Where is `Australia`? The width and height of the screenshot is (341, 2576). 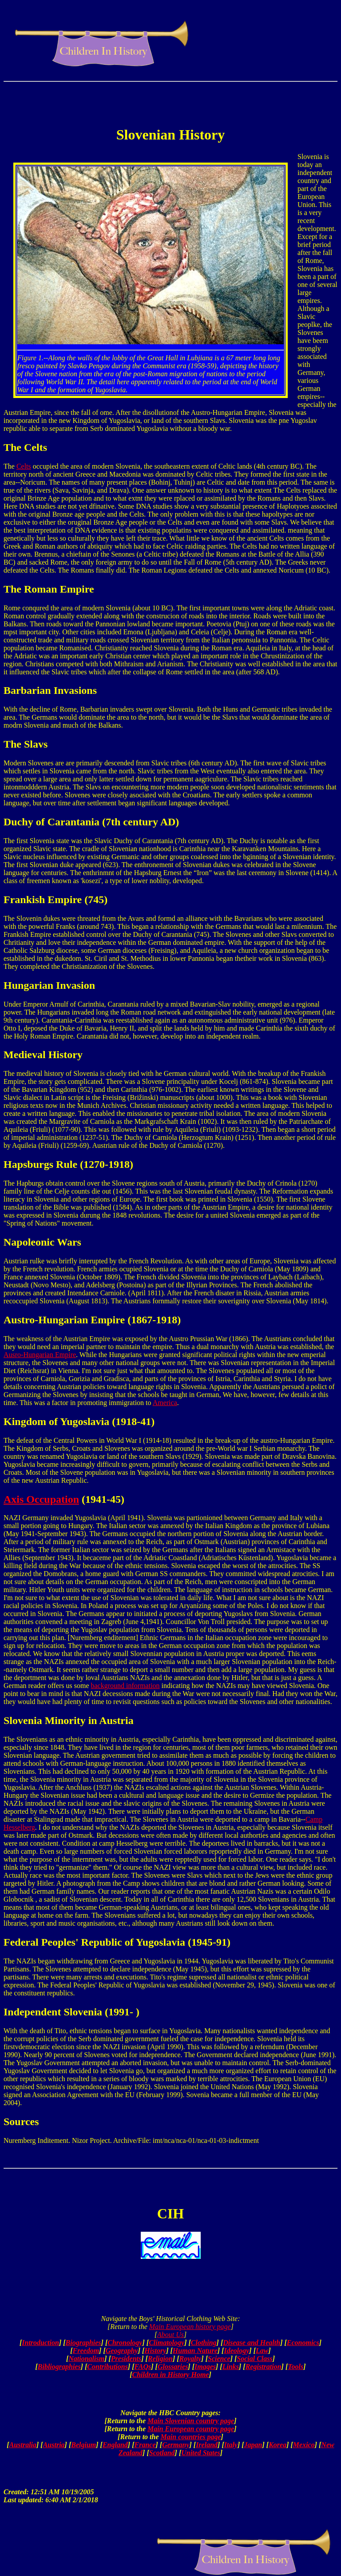
Australia is located at coordinates (22, 2445).